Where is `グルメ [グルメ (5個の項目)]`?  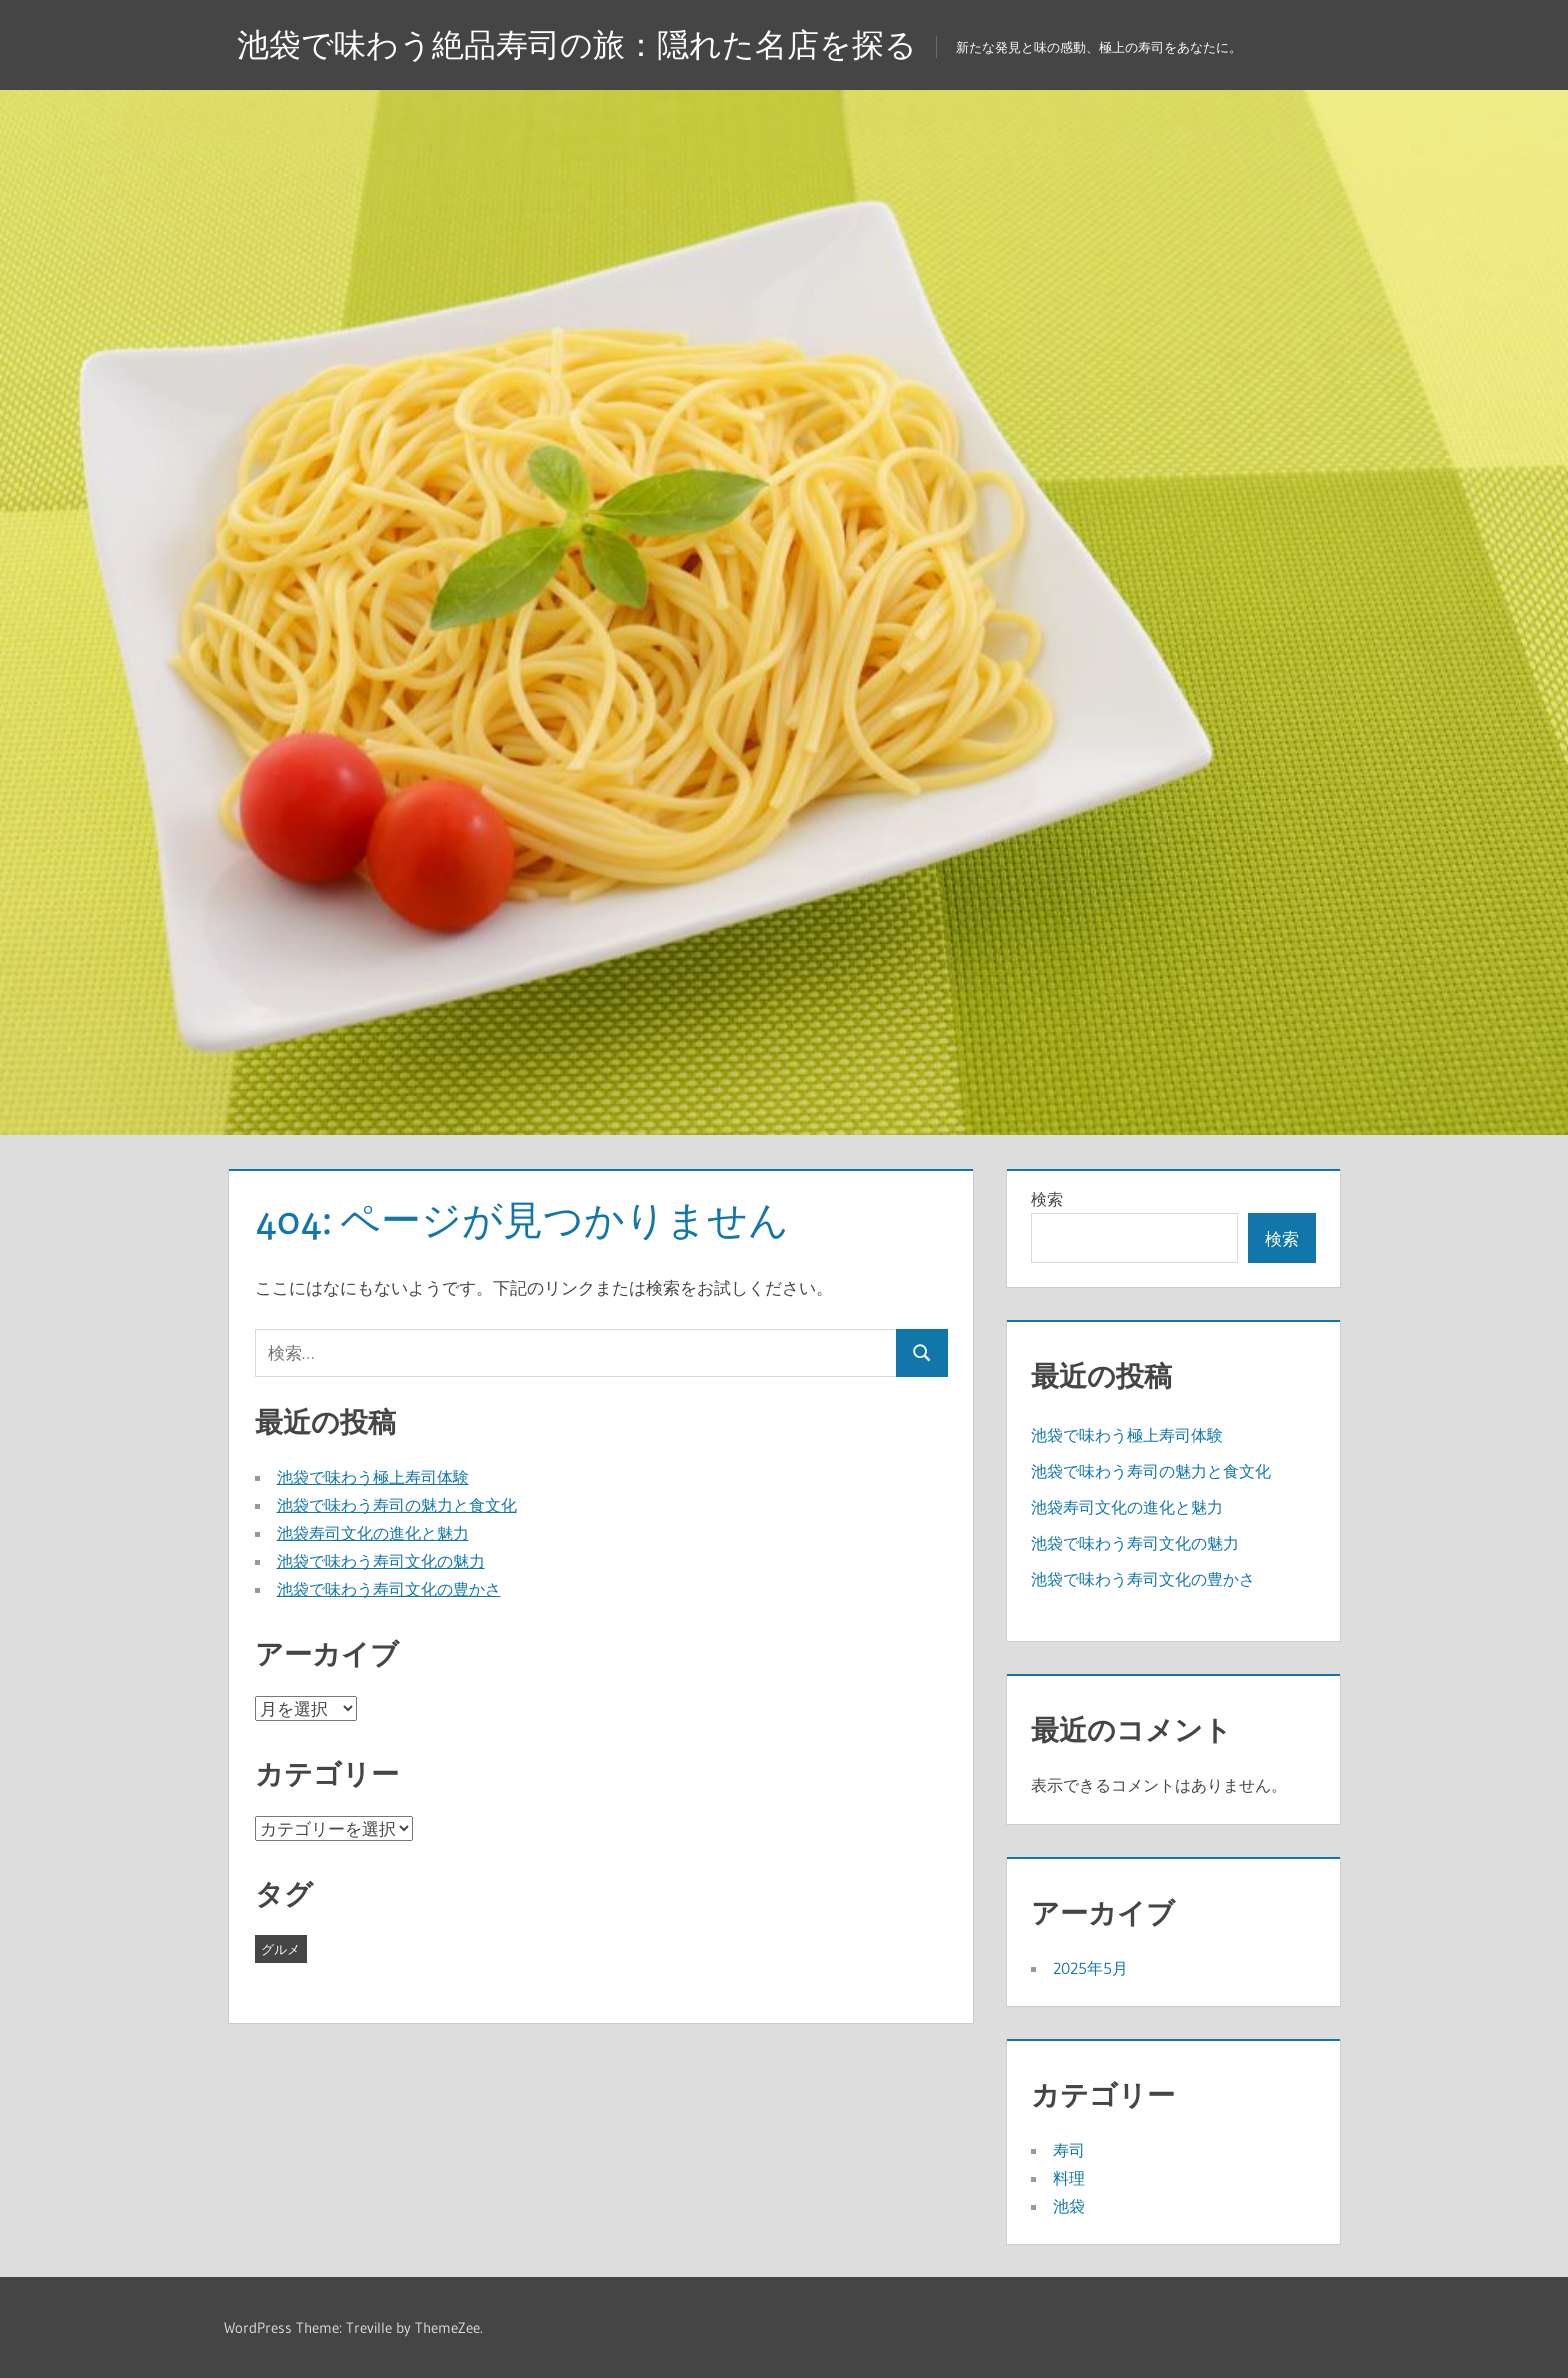 グルメ [グルメ (5個の項目)] is located at coordinates (280, 1949).